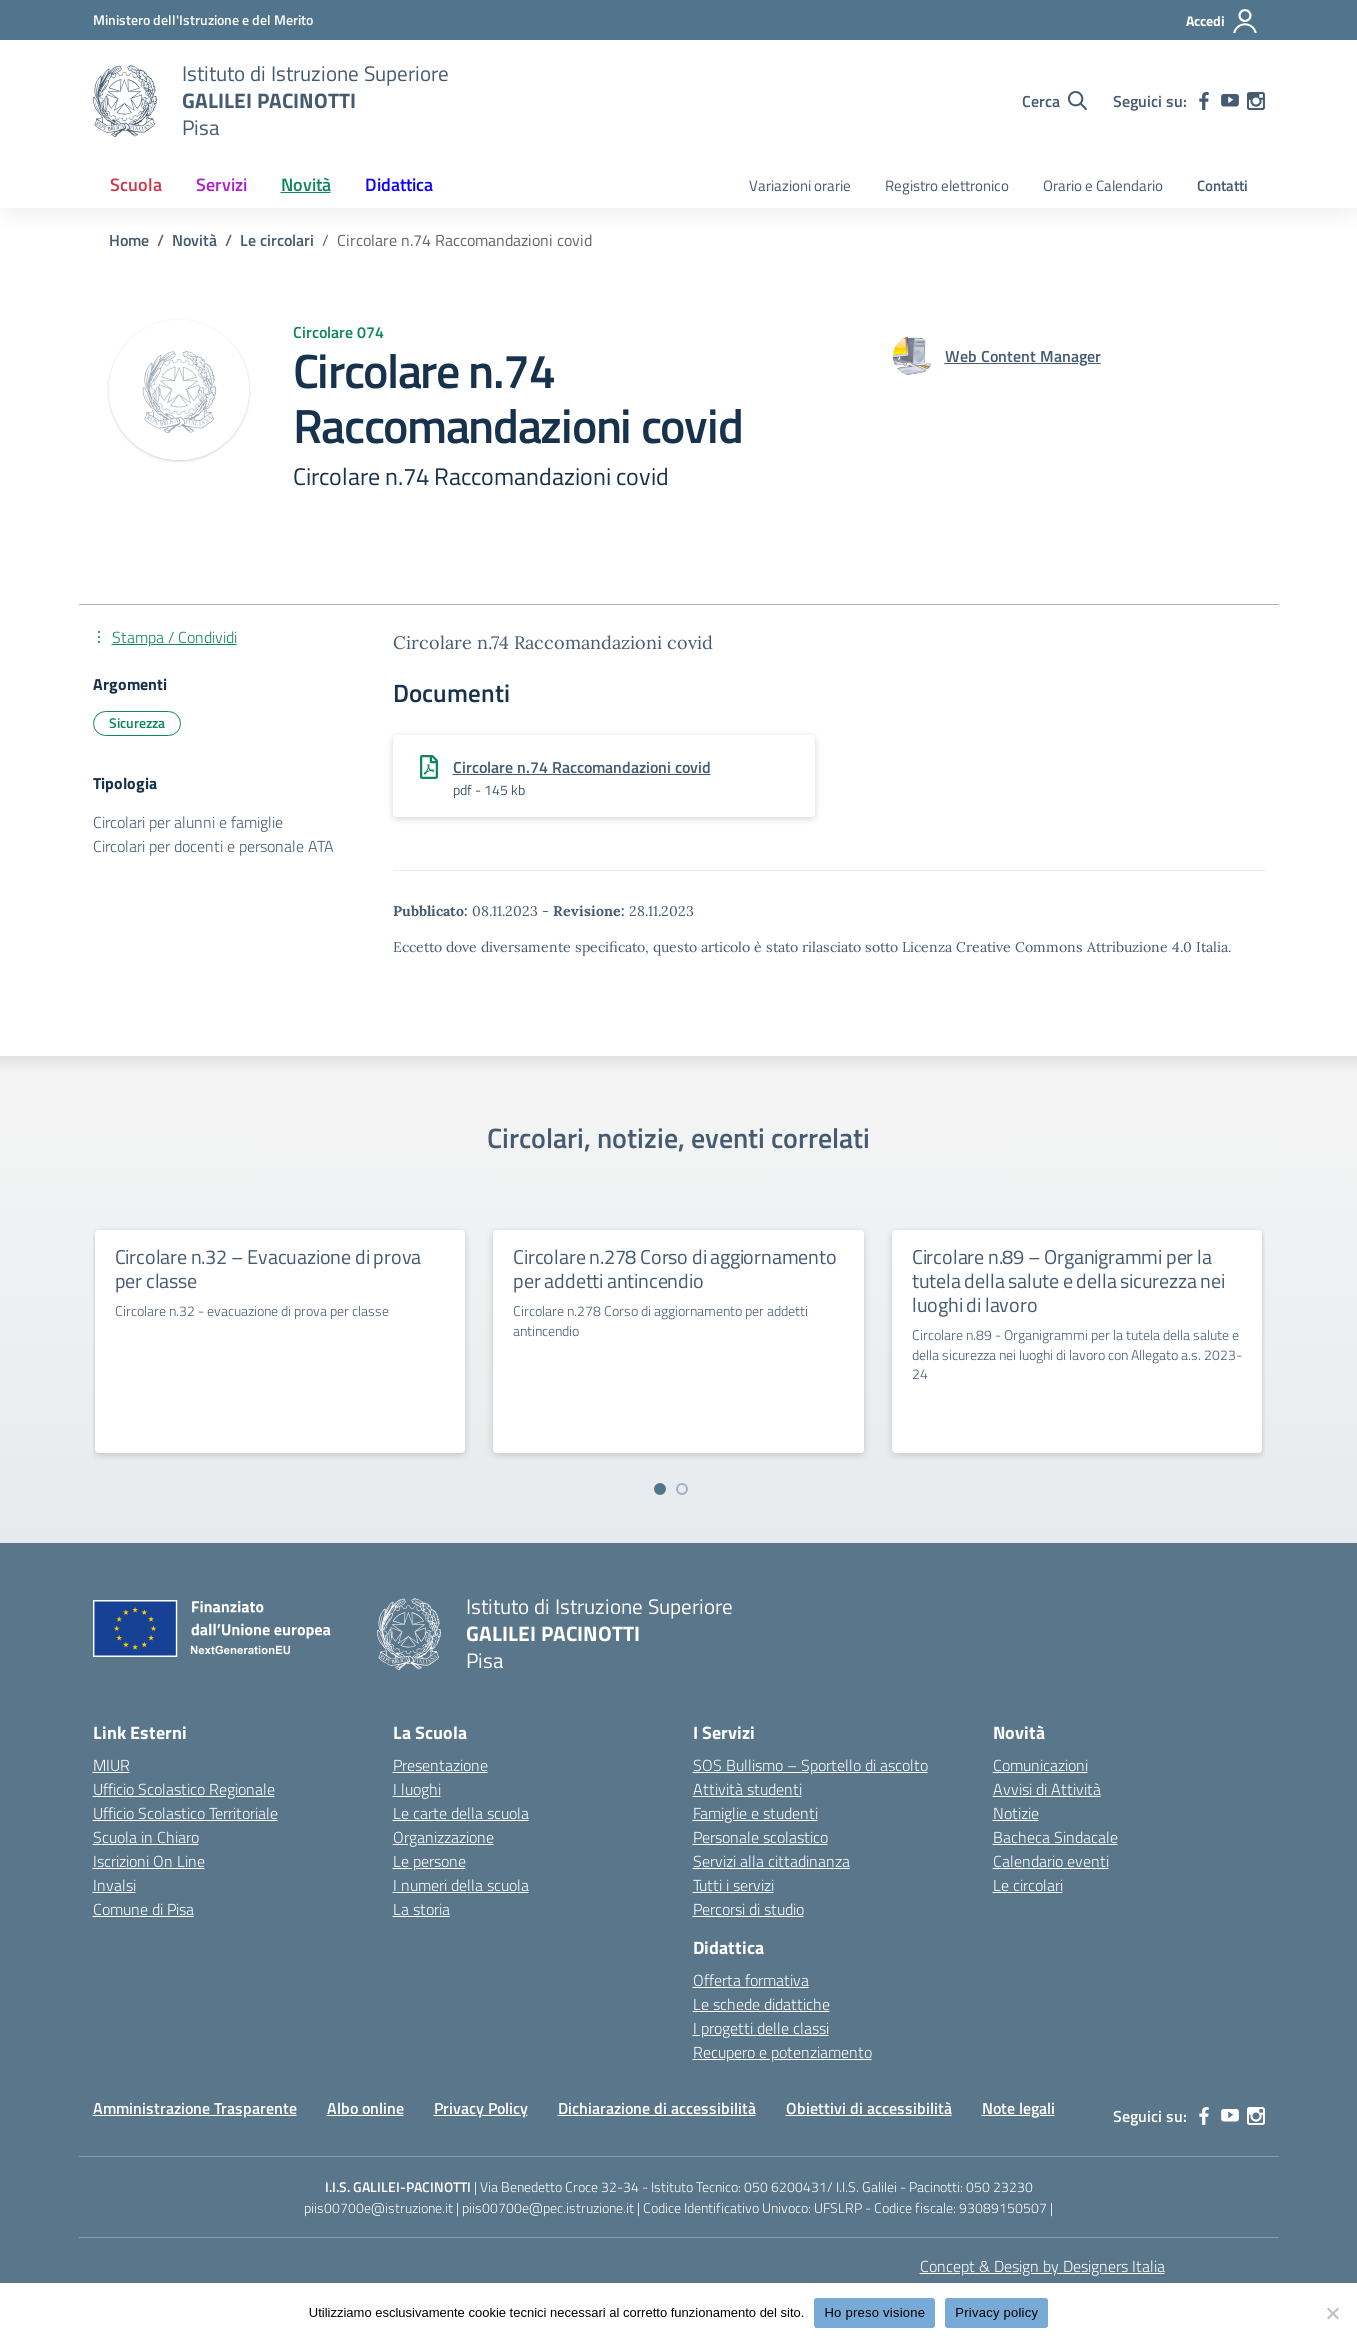 The height and width of the screenshot is (2344, 1357). I want to click on SOS Bullismo – Sportello di ascolto [custom-submenu], so click(810, 1765).